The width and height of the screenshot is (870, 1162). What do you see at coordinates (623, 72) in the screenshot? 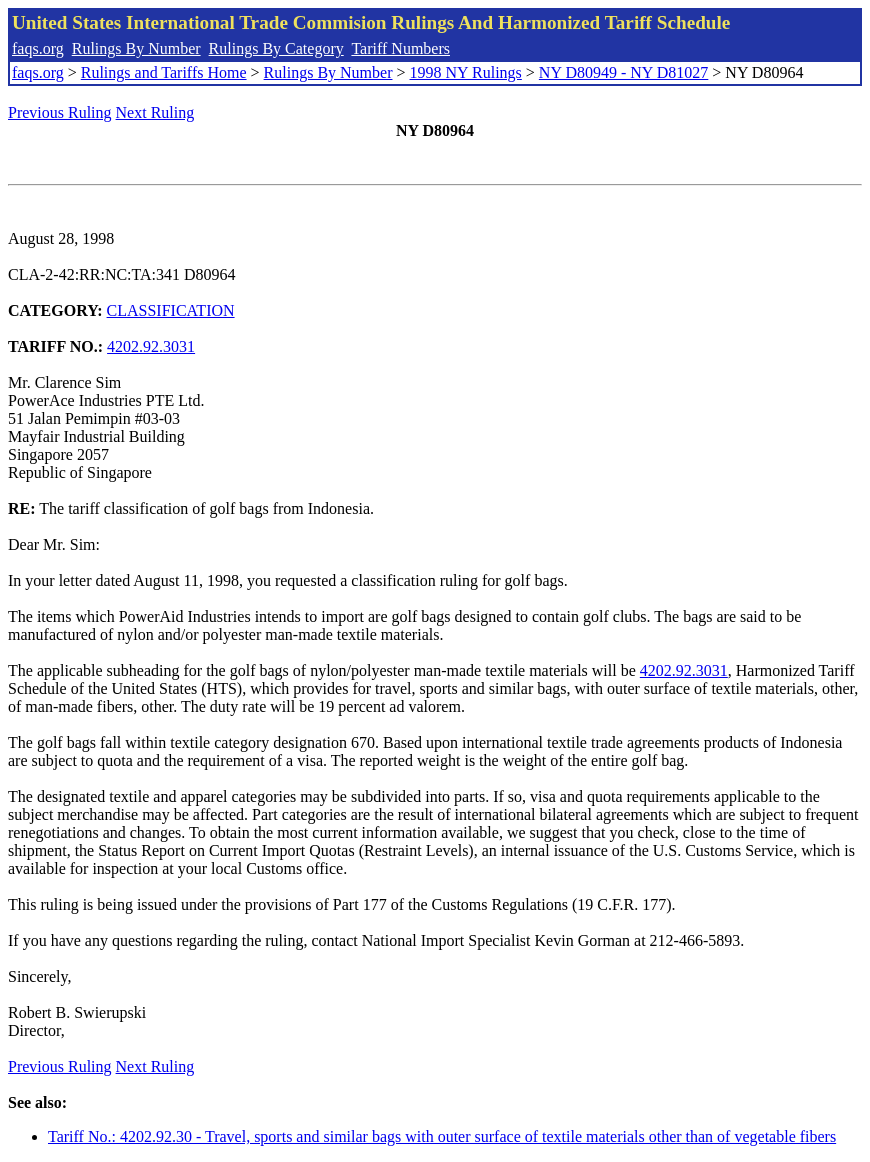
I see `NY D80949 - NY D81027` at bounding box center [623, 72].